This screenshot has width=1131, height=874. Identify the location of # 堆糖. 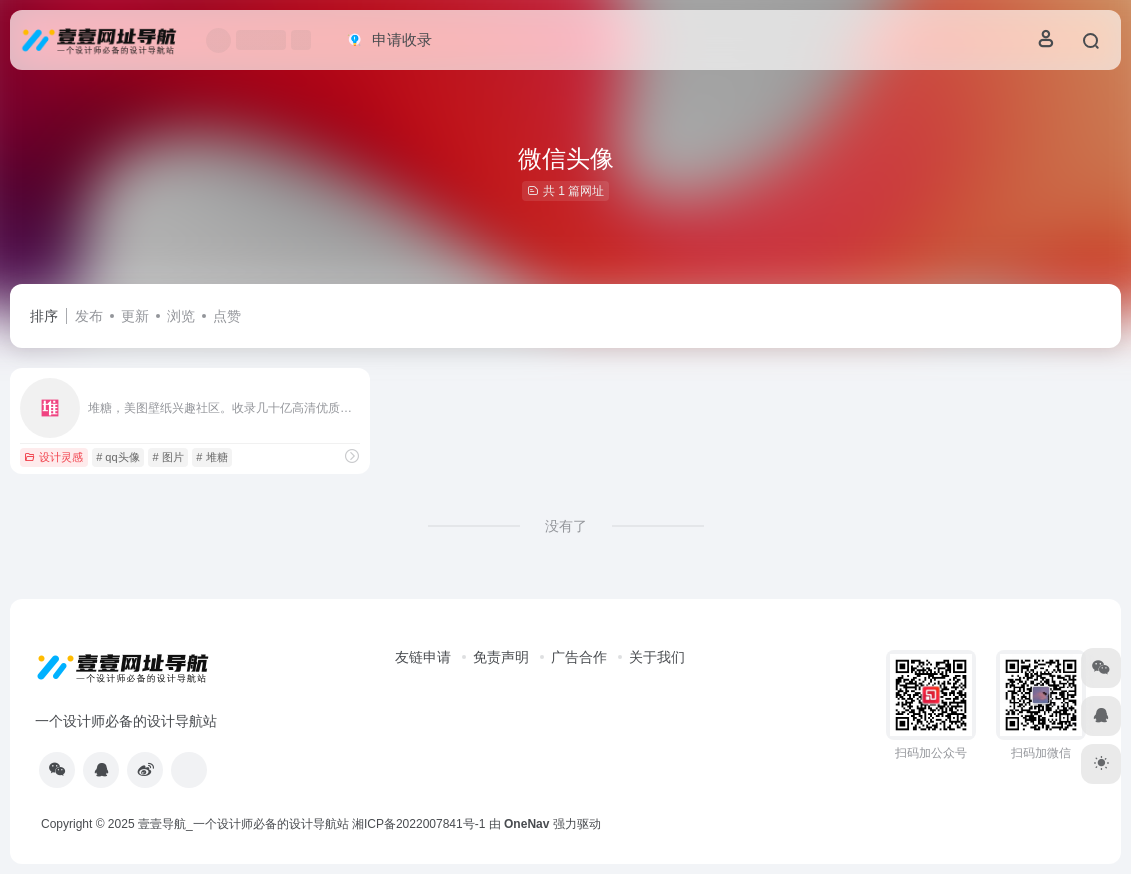
(211, 457).